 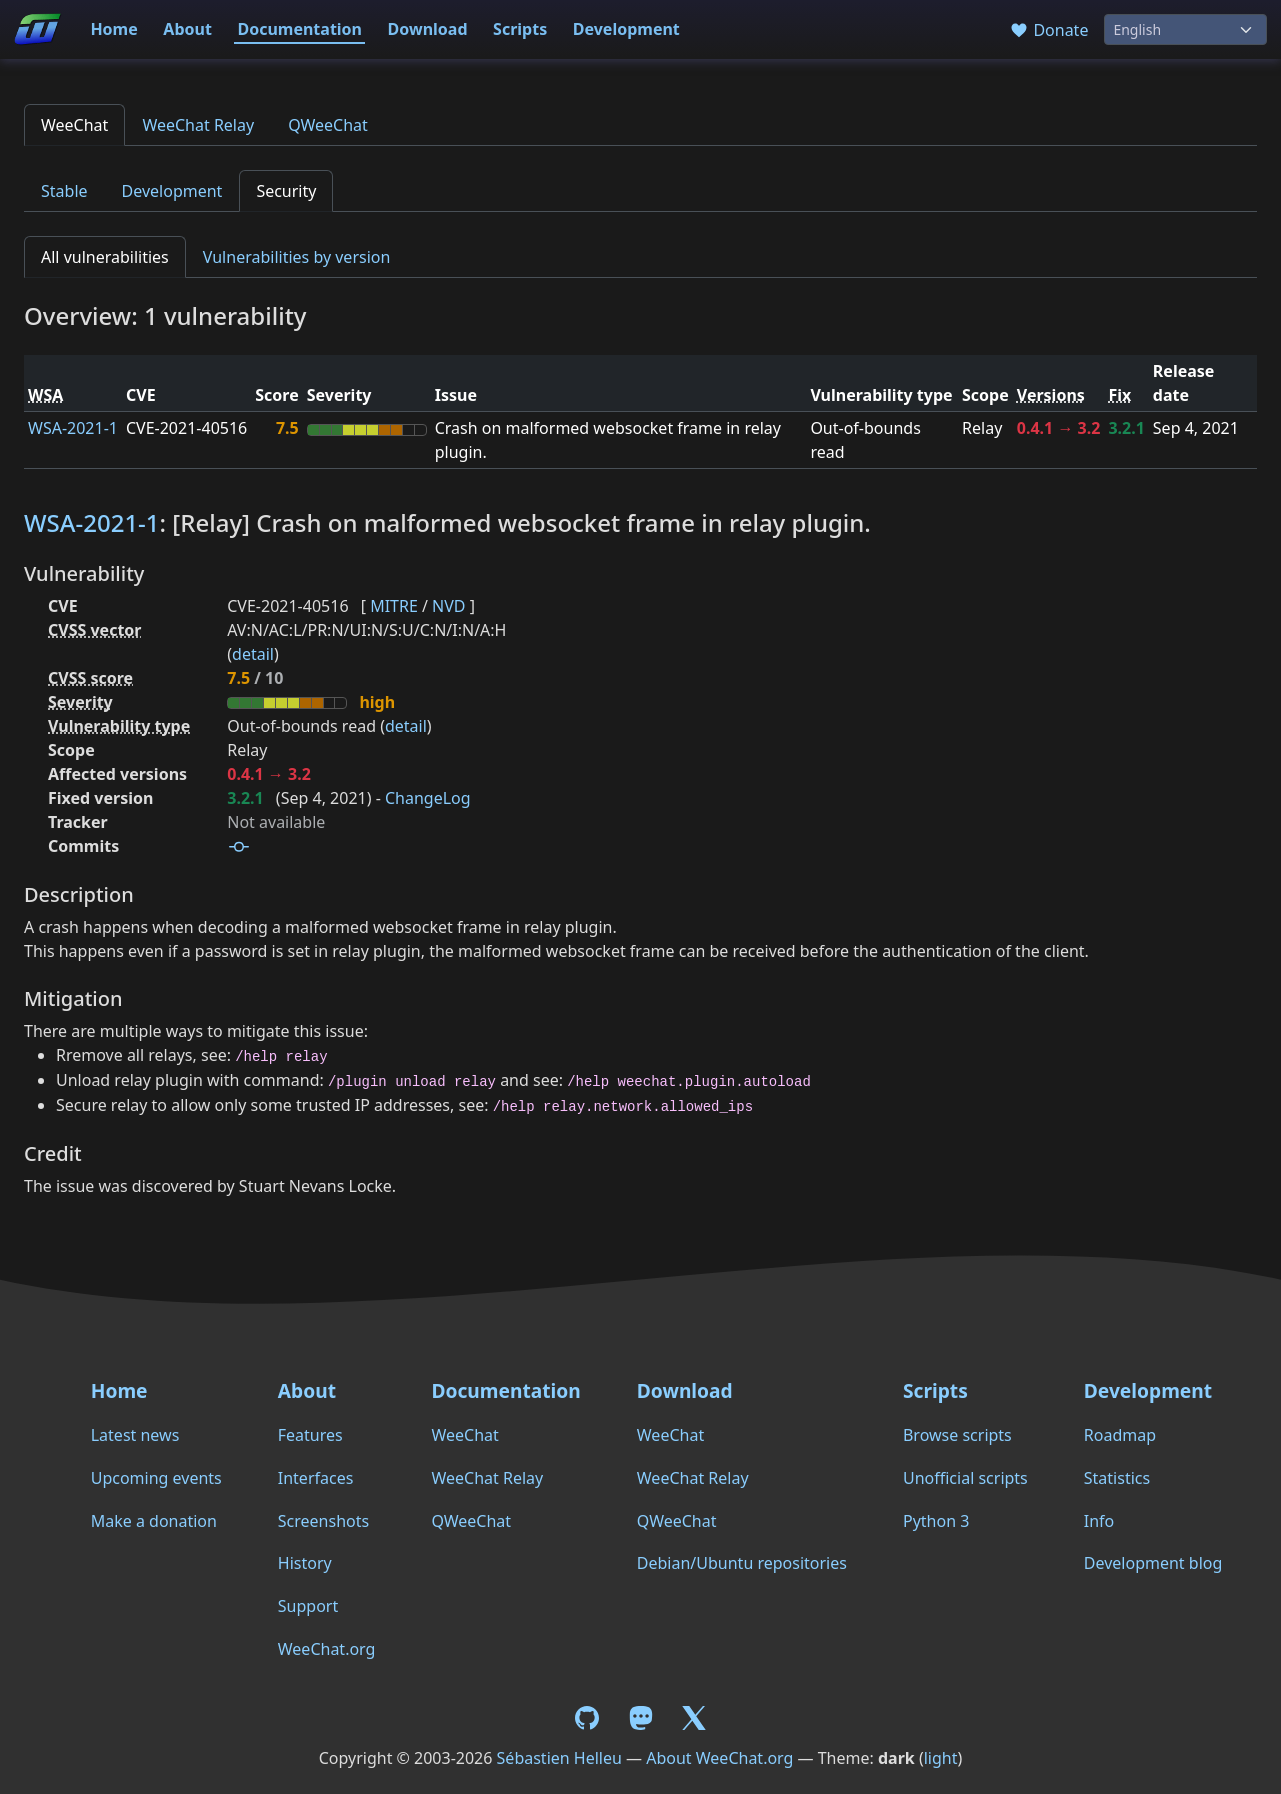 I want to click on WSA-2021-1, so click(x=73, y=428).